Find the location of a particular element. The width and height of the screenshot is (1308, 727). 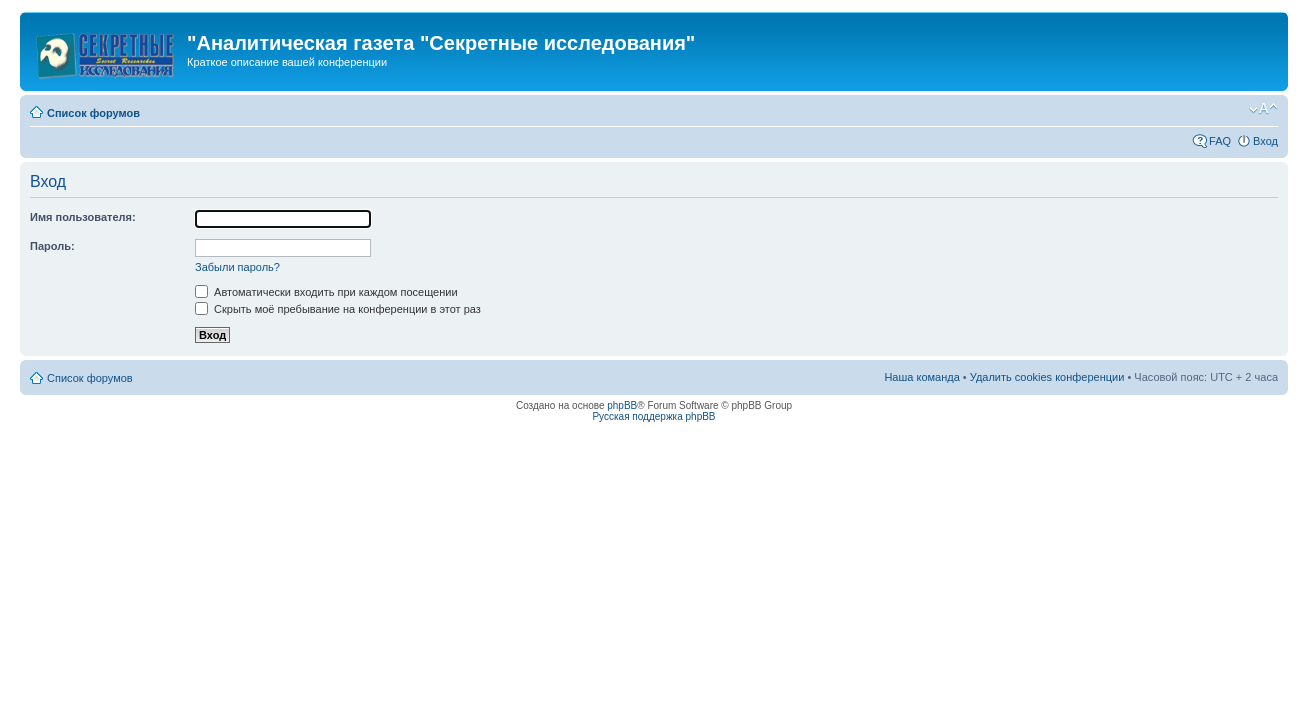

Имя пользователя: is located at coordinates (83, 217).